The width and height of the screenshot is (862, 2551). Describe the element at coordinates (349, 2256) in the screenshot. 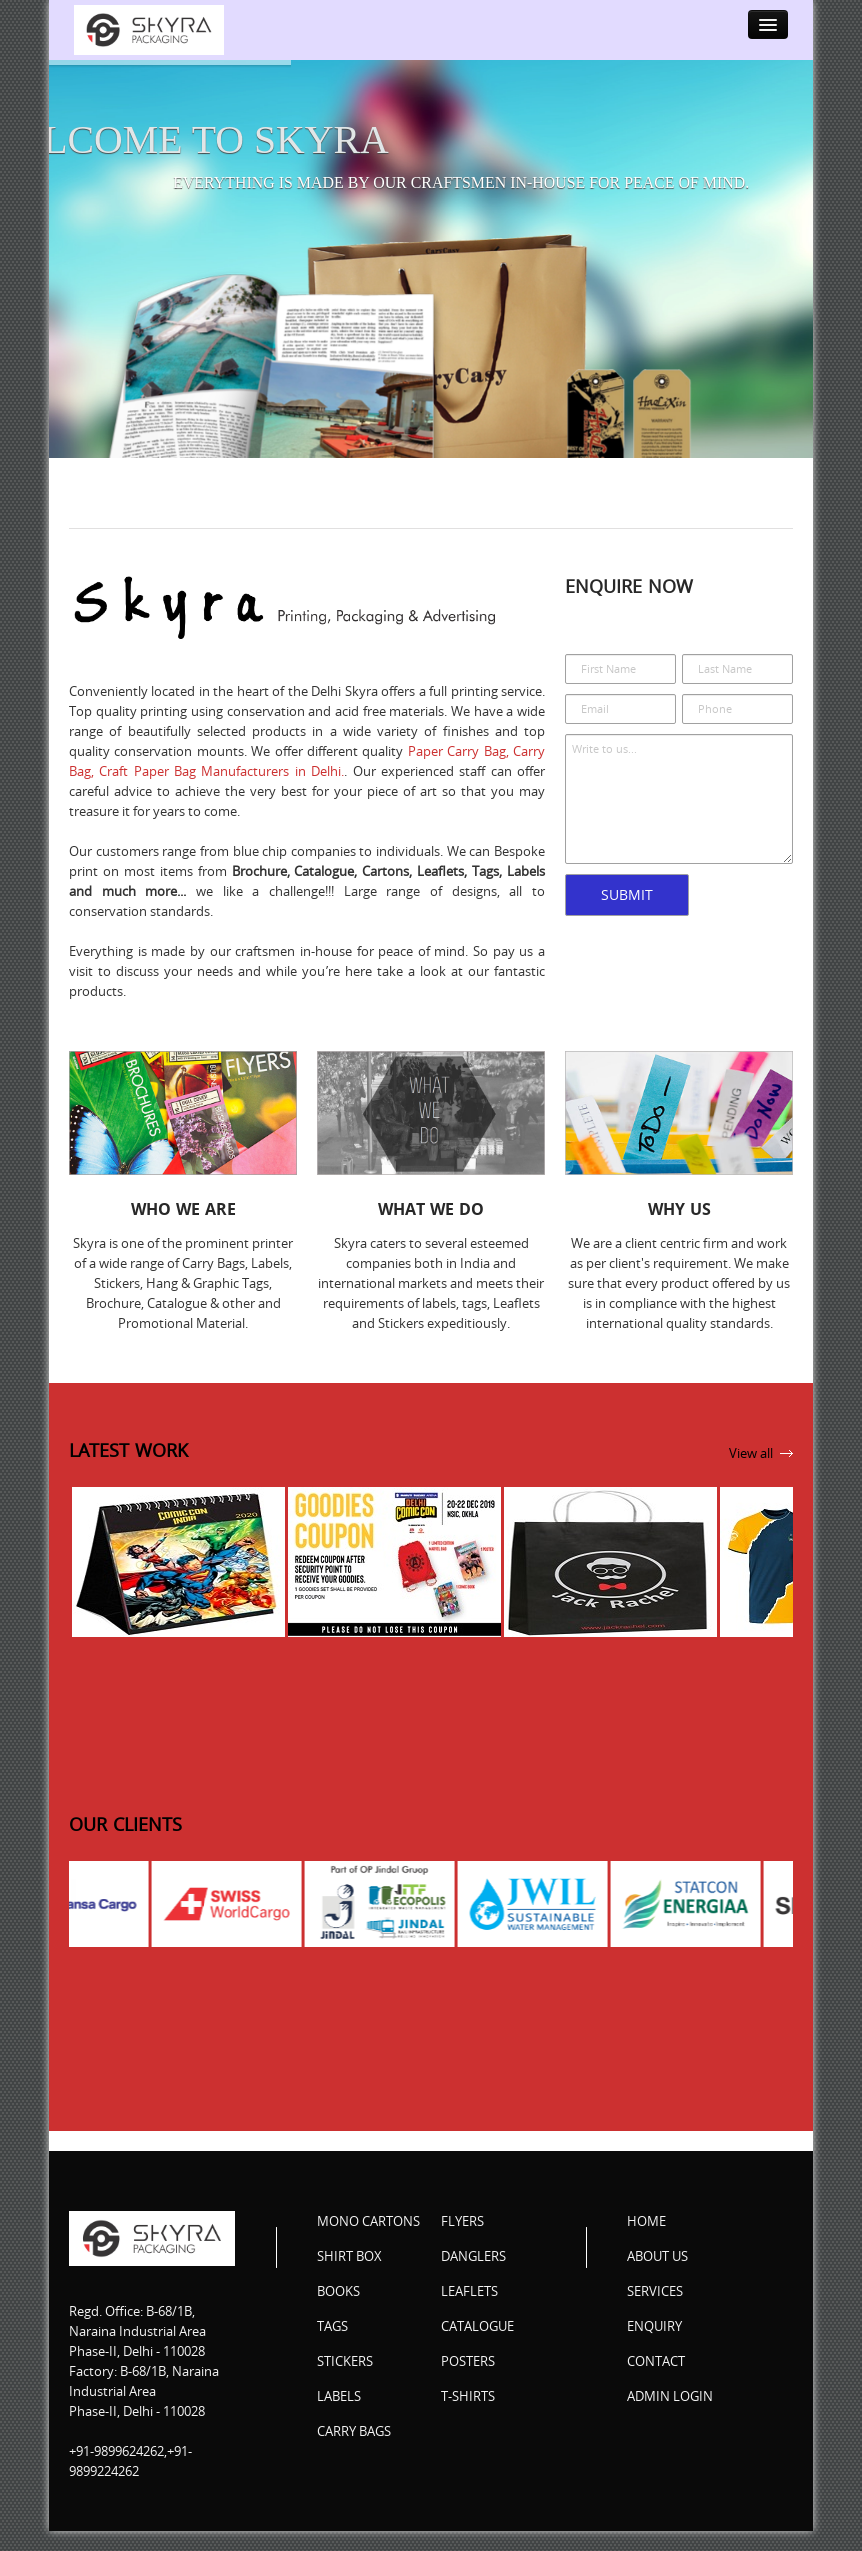

I see `Shirt Box` at that location.